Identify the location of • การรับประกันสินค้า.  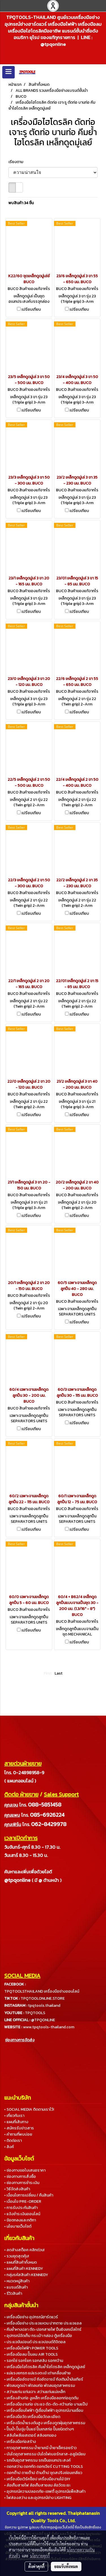
(21, 2208).